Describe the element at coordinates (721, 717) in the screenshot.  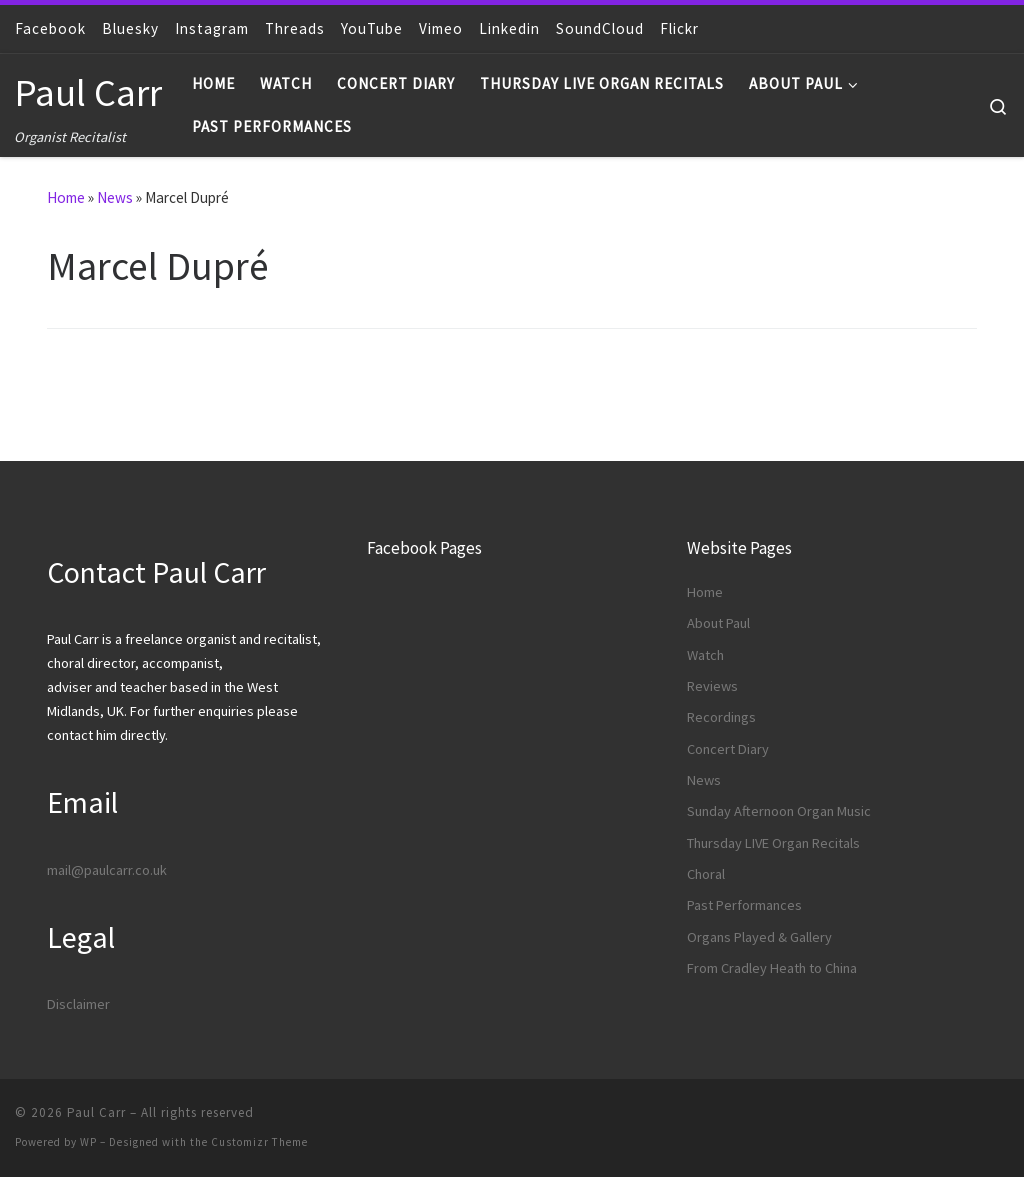
I see `Recordings` at that location.